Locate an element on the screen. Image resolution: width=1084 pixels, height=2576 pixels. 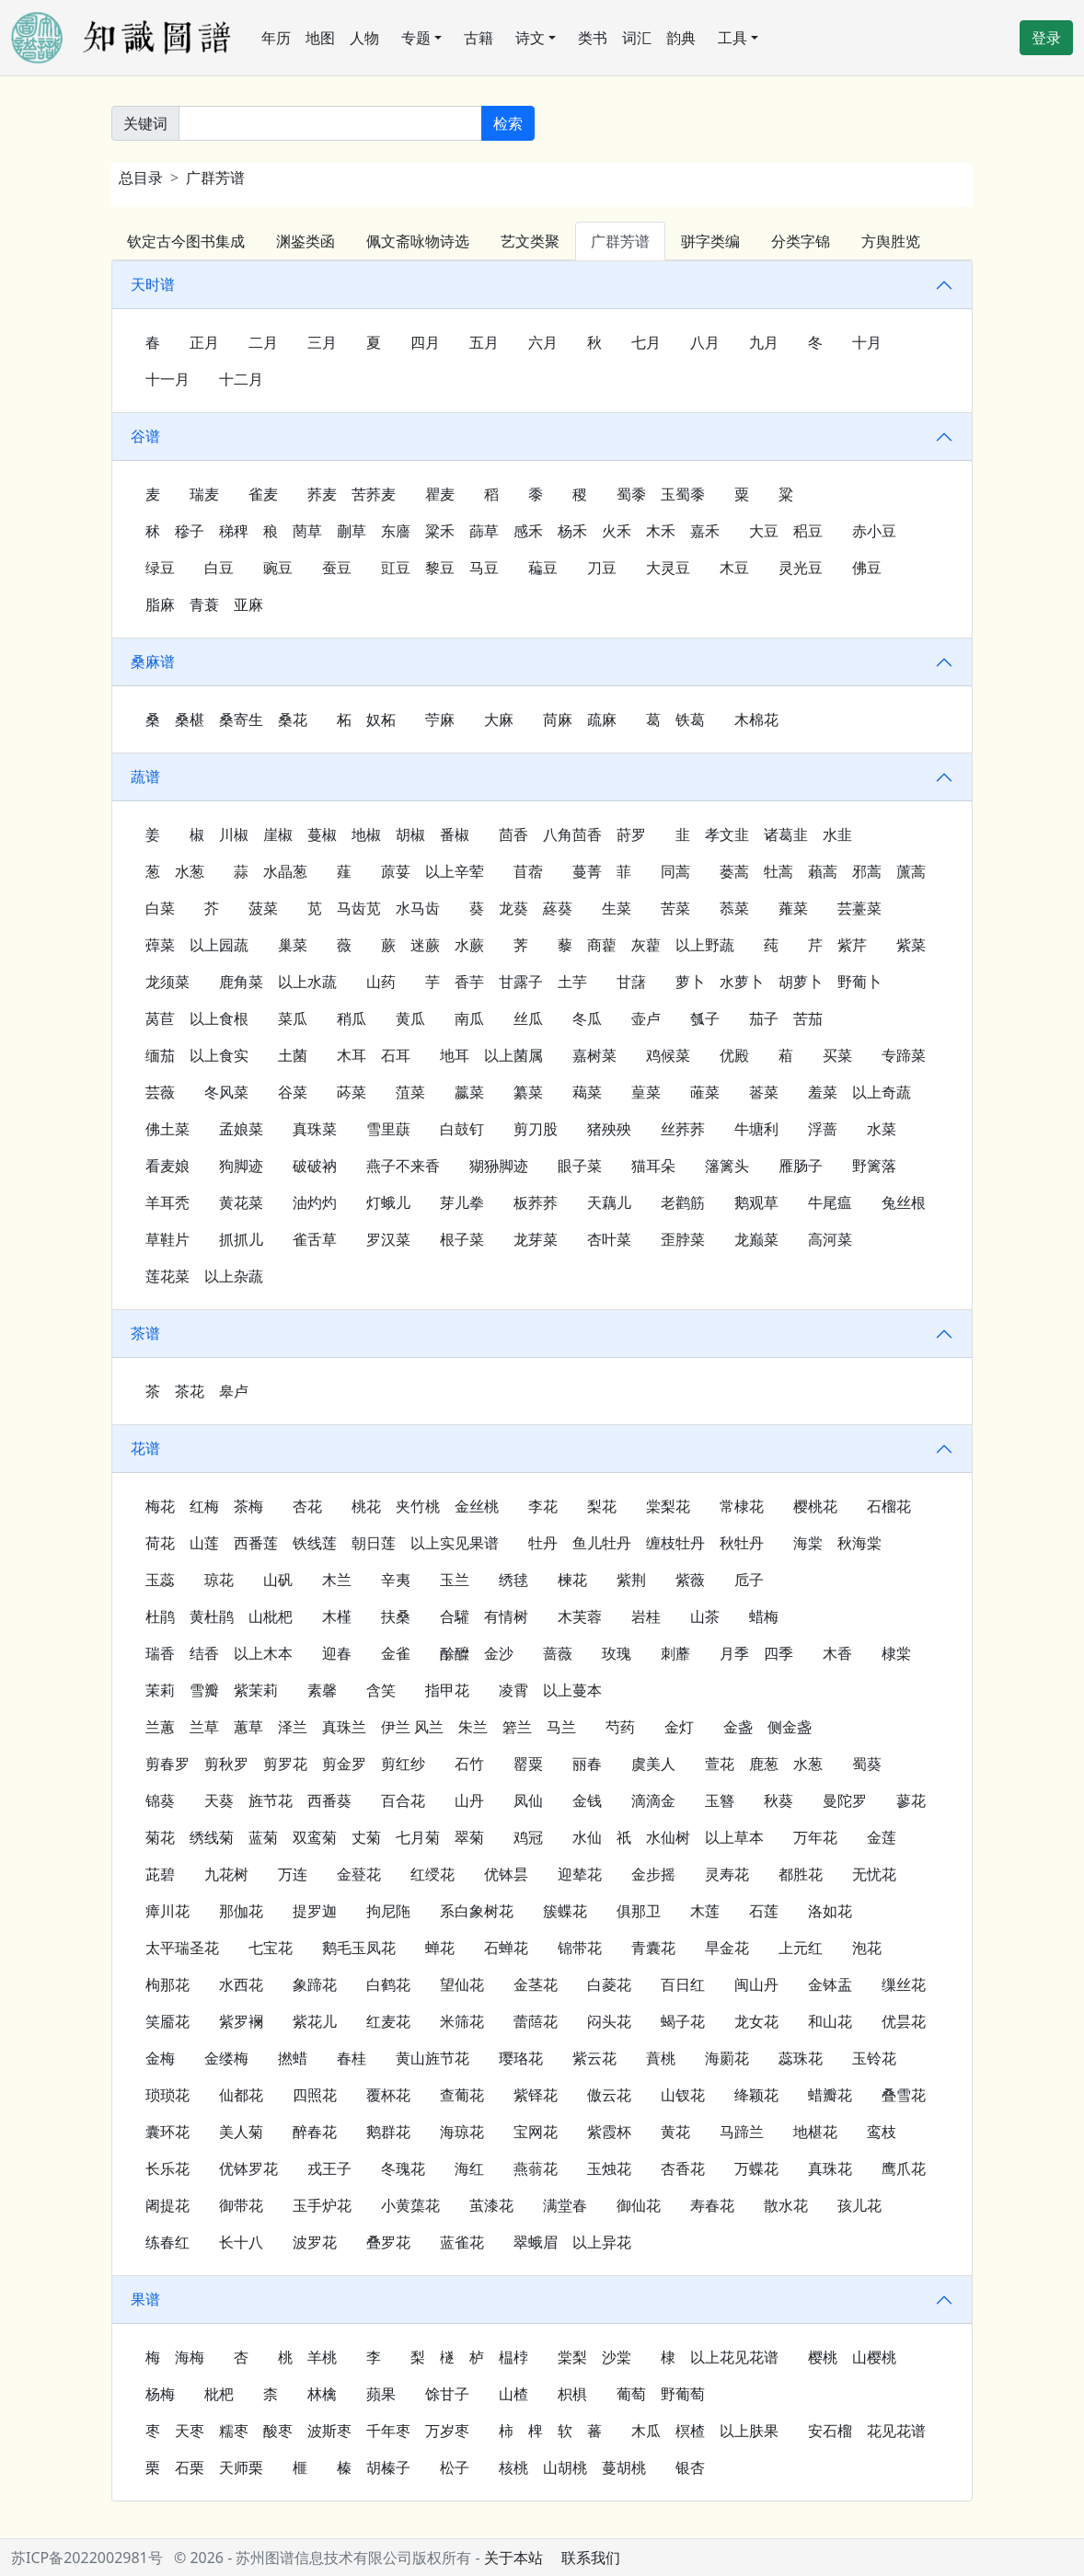
甘藷 is located at coordinates (631, 982).